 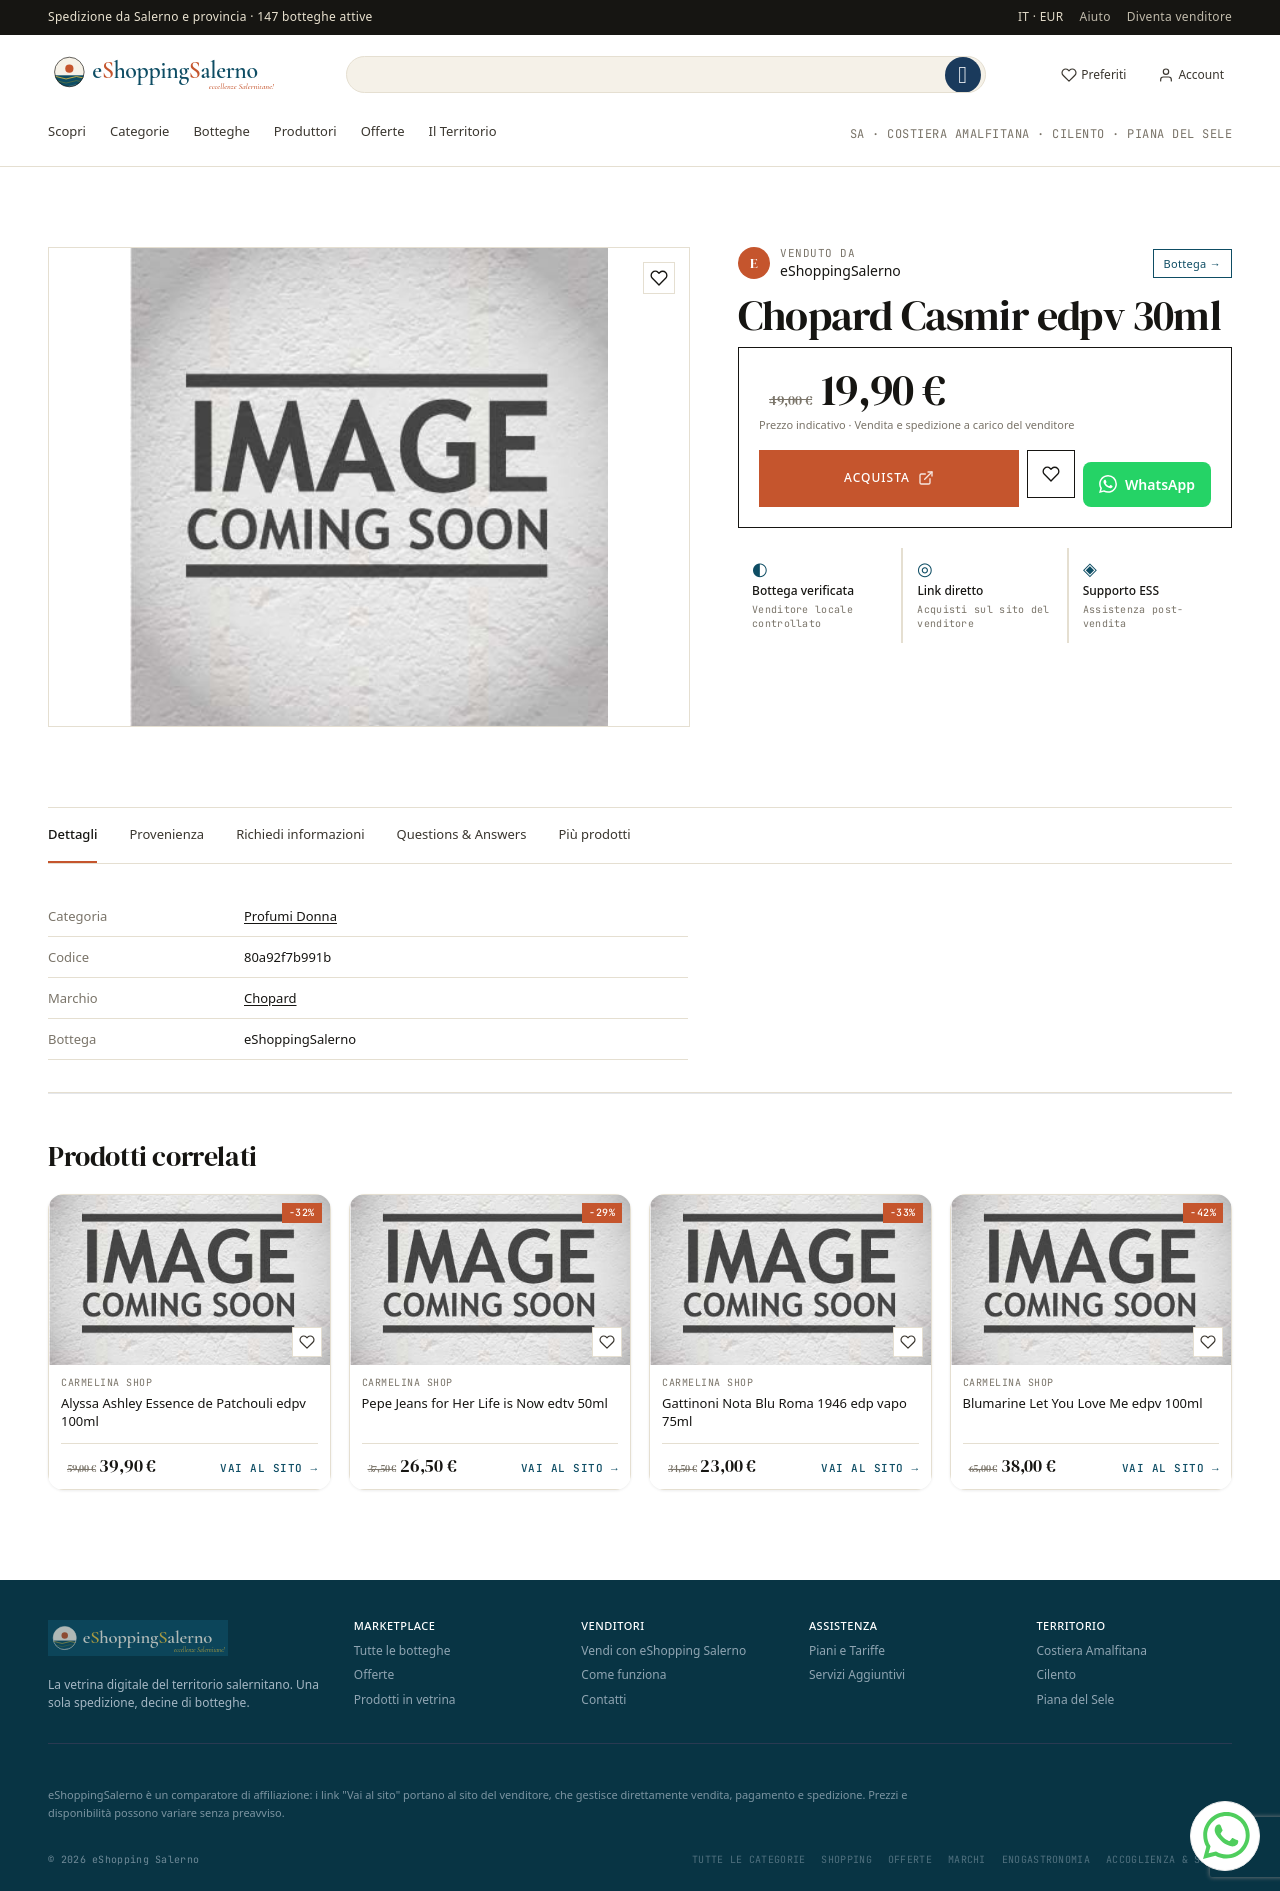 I want to click on Piana del Sele, so click(x=1075, y=1699).